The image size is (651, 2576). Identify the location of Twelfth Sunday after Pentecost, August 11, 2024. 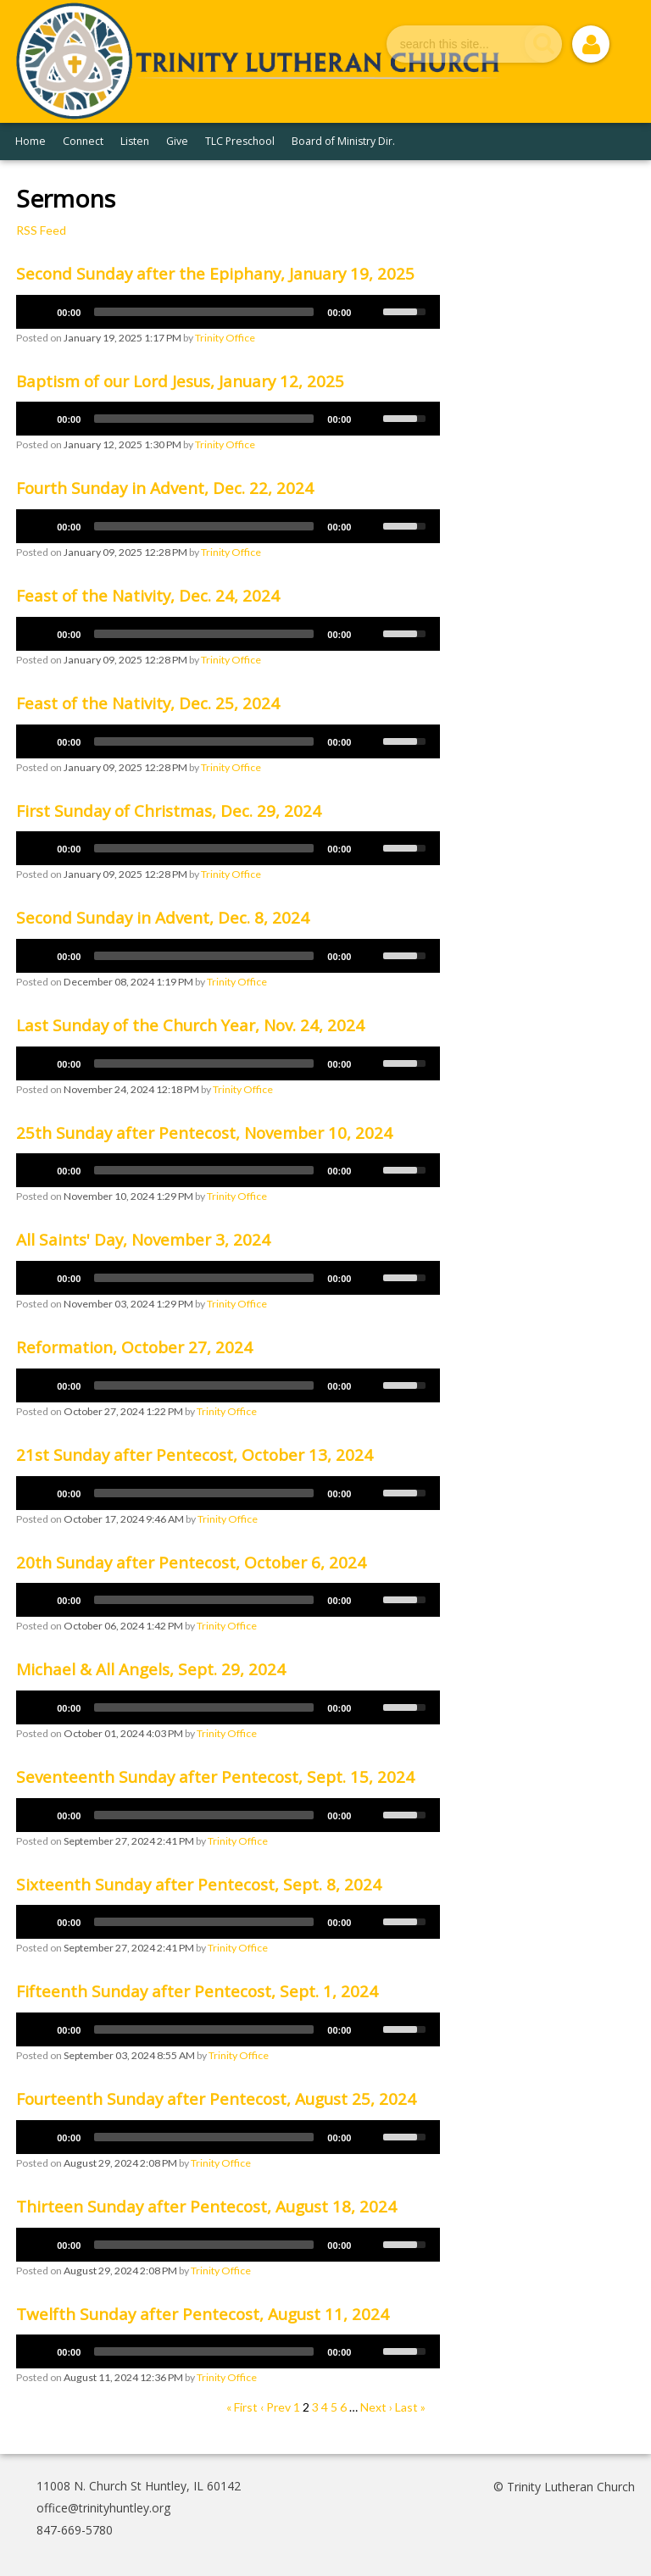
(202, 2314).